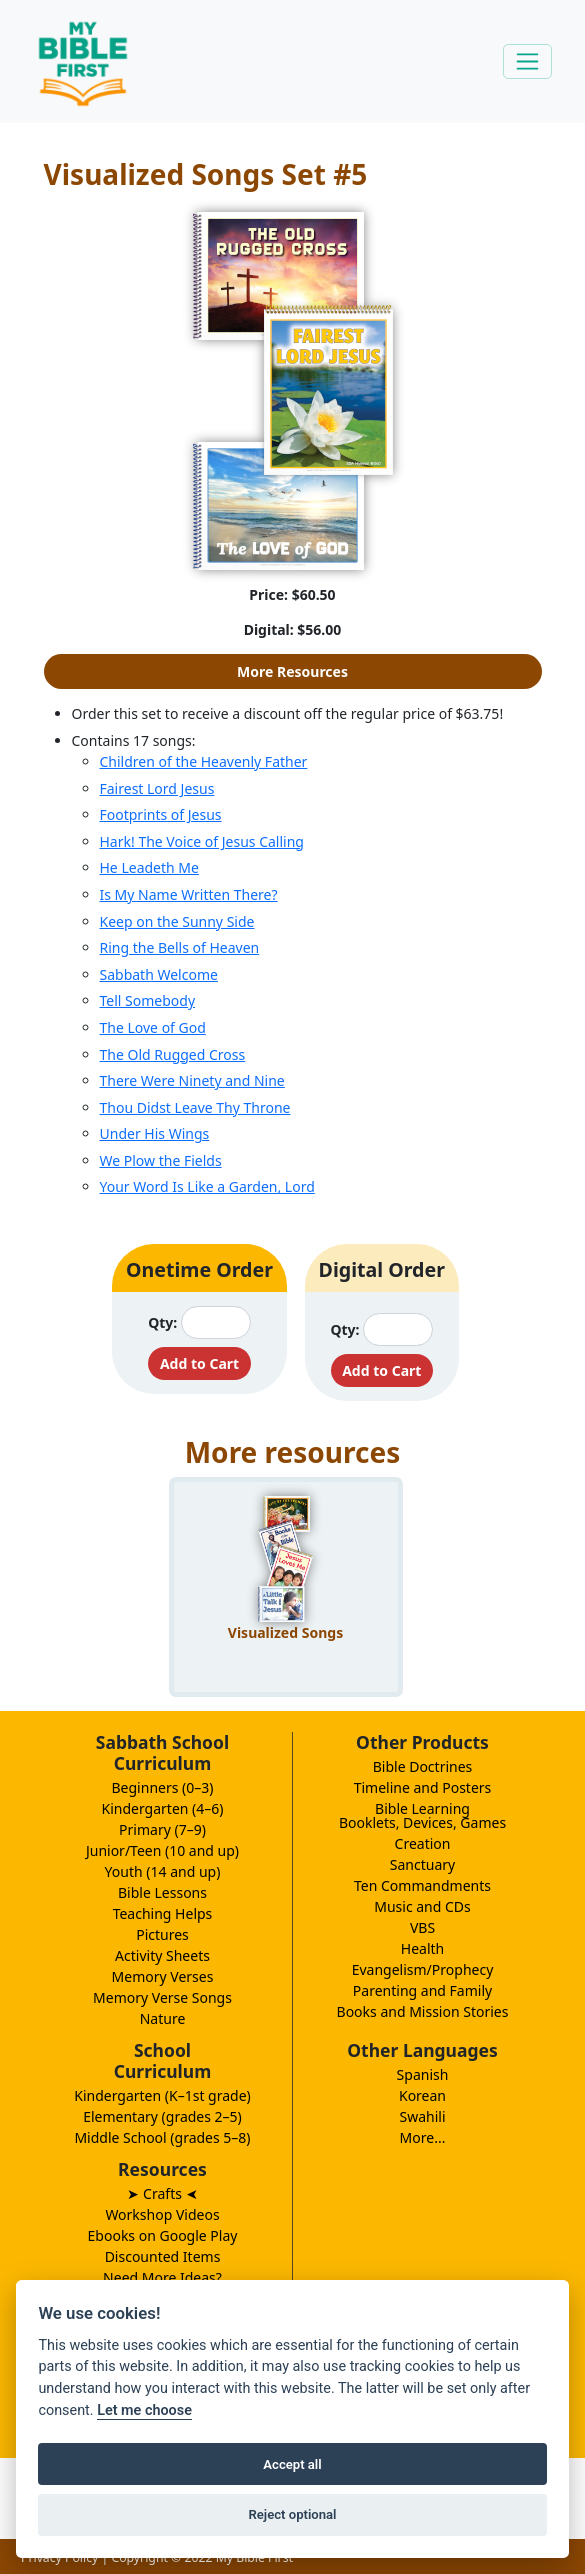 Image resolution: width=585 pixels, height=2574 pixels. Describe the element at coordinates (422, 1927) in the screenshot. I see `VBS` at that location.